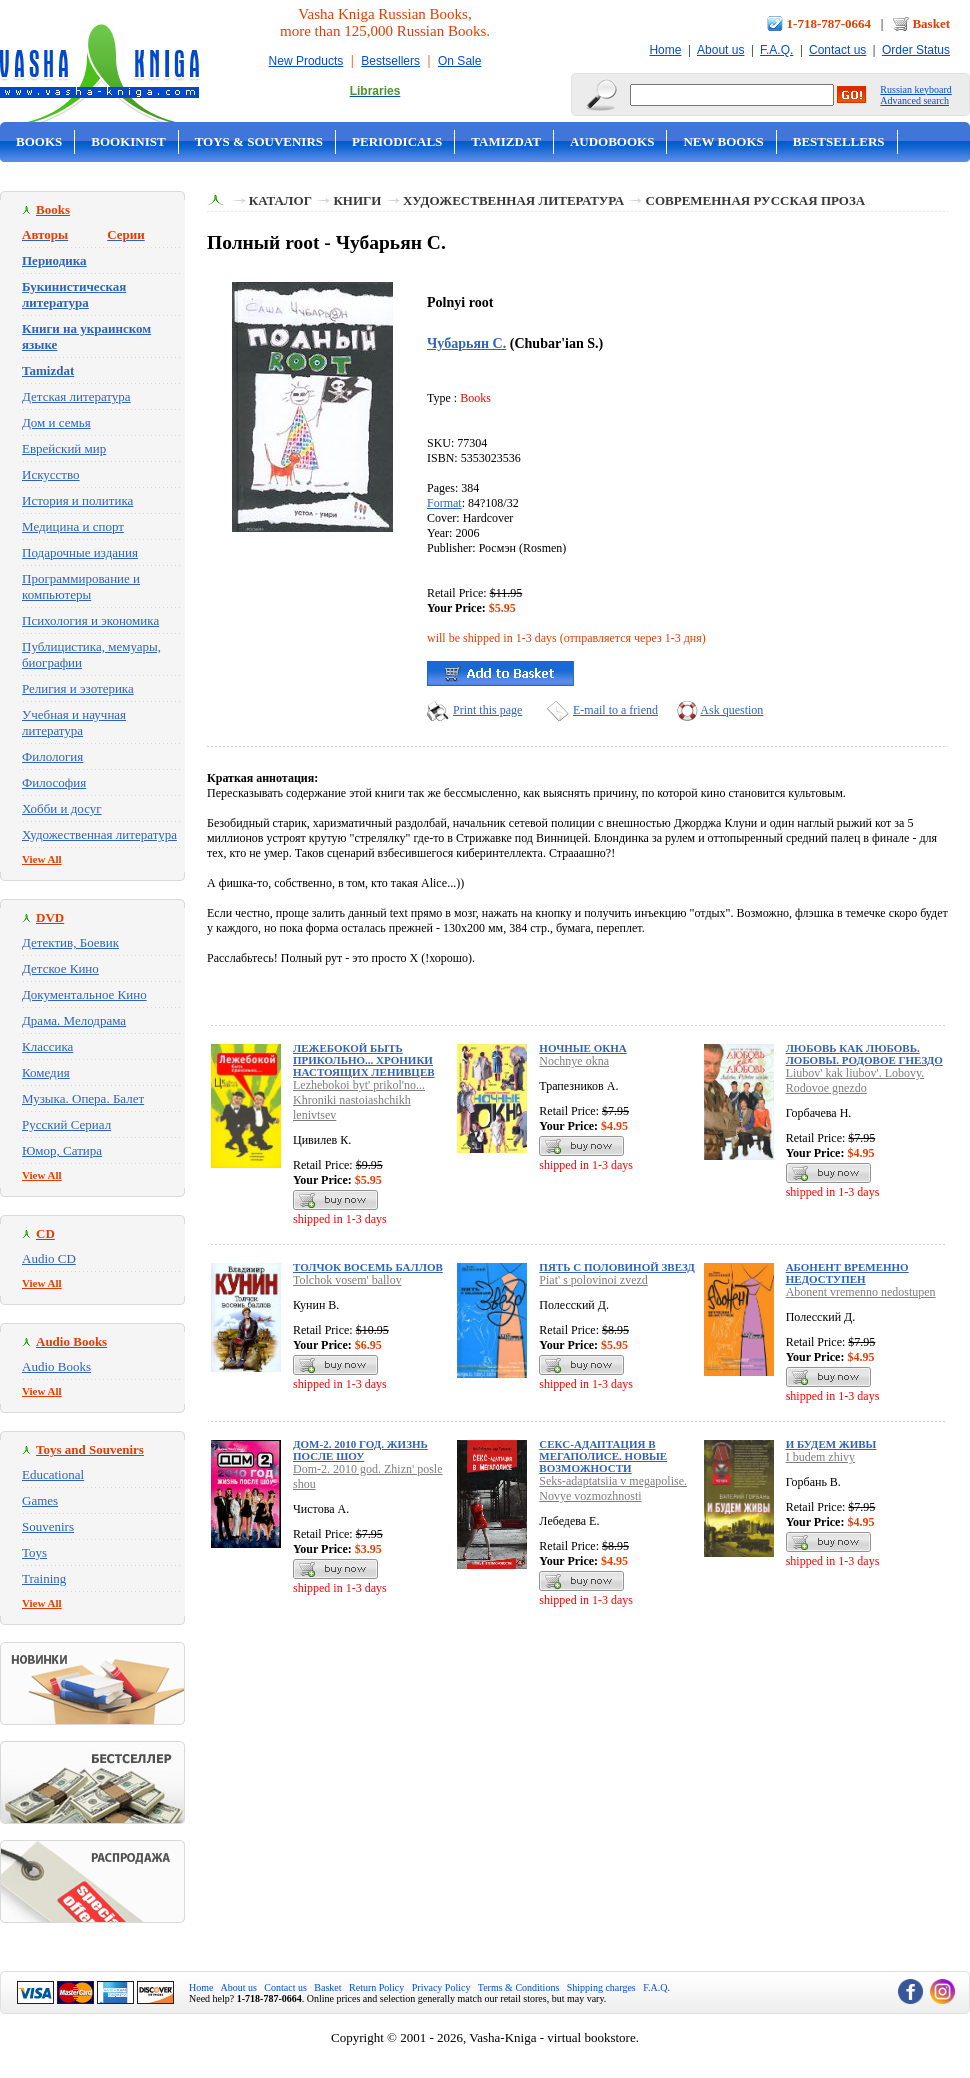  I want to click on Toys & Souvenirs, so click(259, 141).